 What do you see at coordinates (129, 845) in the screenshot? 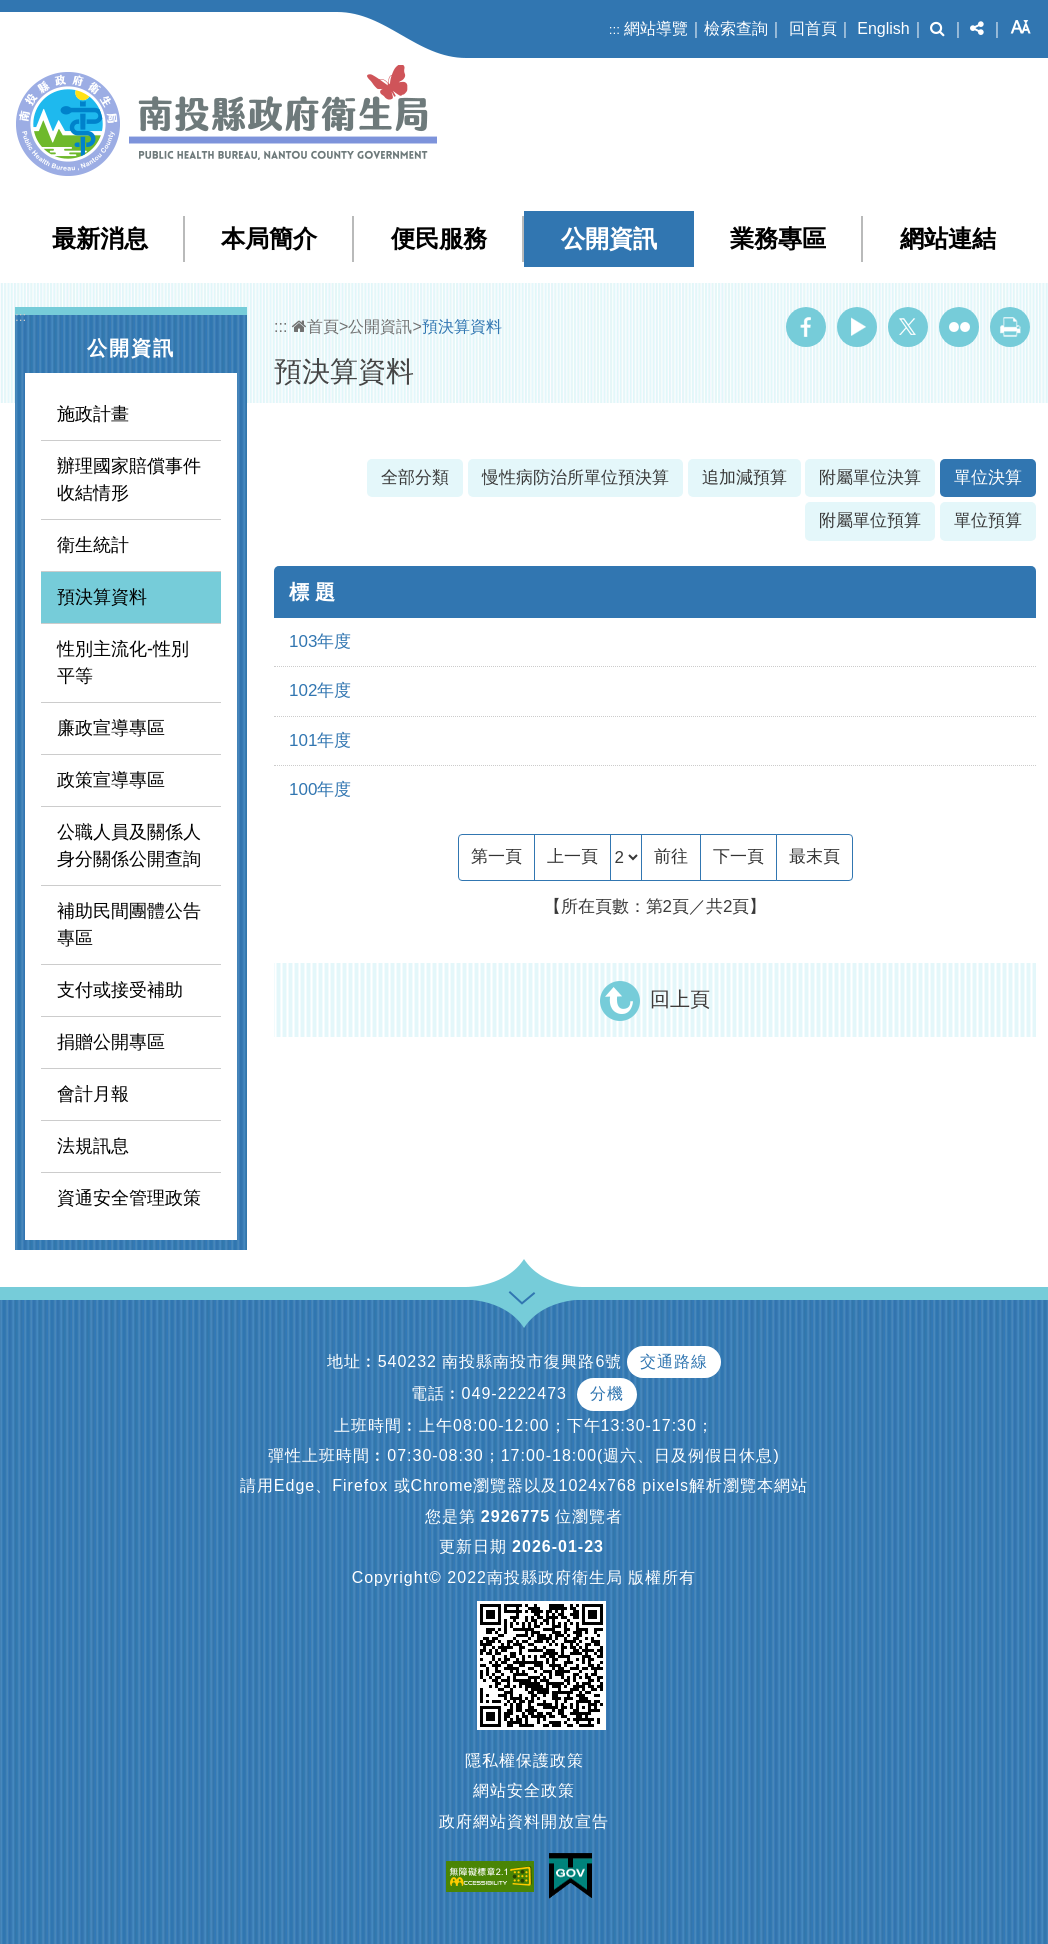
I see `公職人員及關係人身分關係公開查詢` at bounding box center [129, 845].